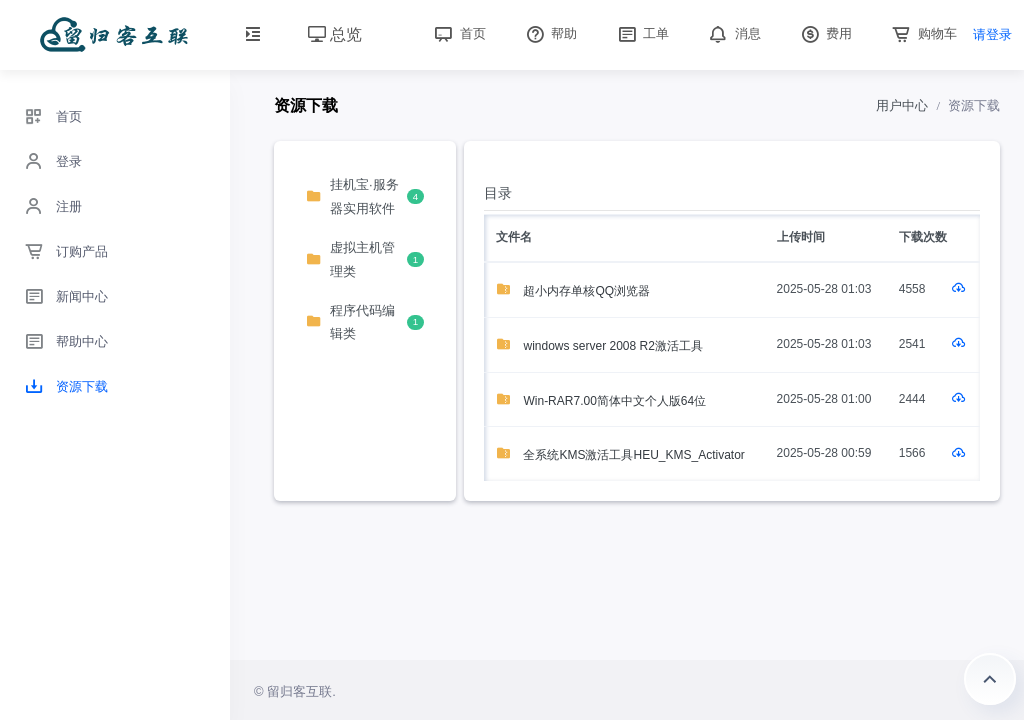 The height and width of the screenshot is (720, 1024). What do you see at coordinates (550, 33) in the screenshot?
I see `帮助` at bounding box center [550, 33].